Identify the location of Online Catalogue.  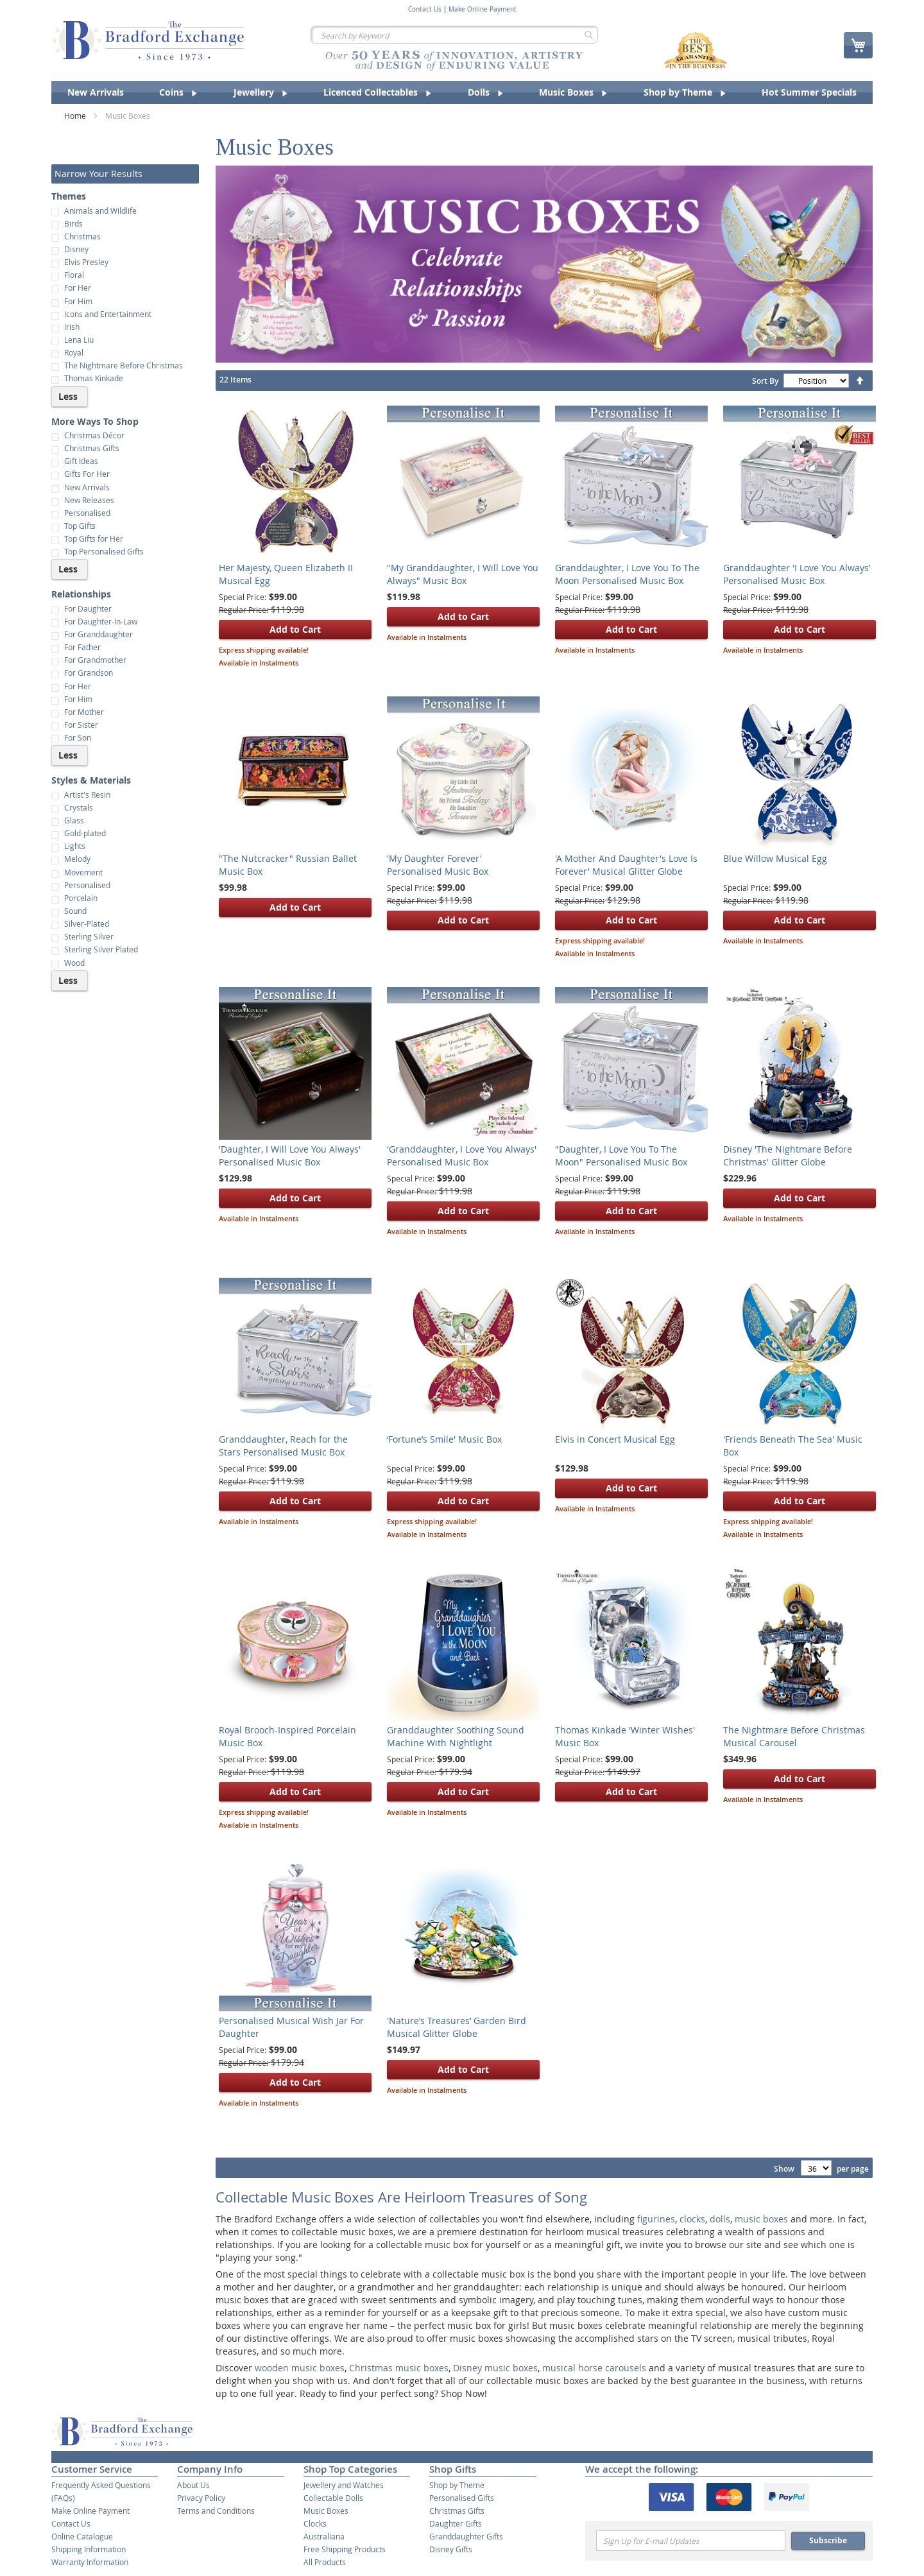
(82, 2536).